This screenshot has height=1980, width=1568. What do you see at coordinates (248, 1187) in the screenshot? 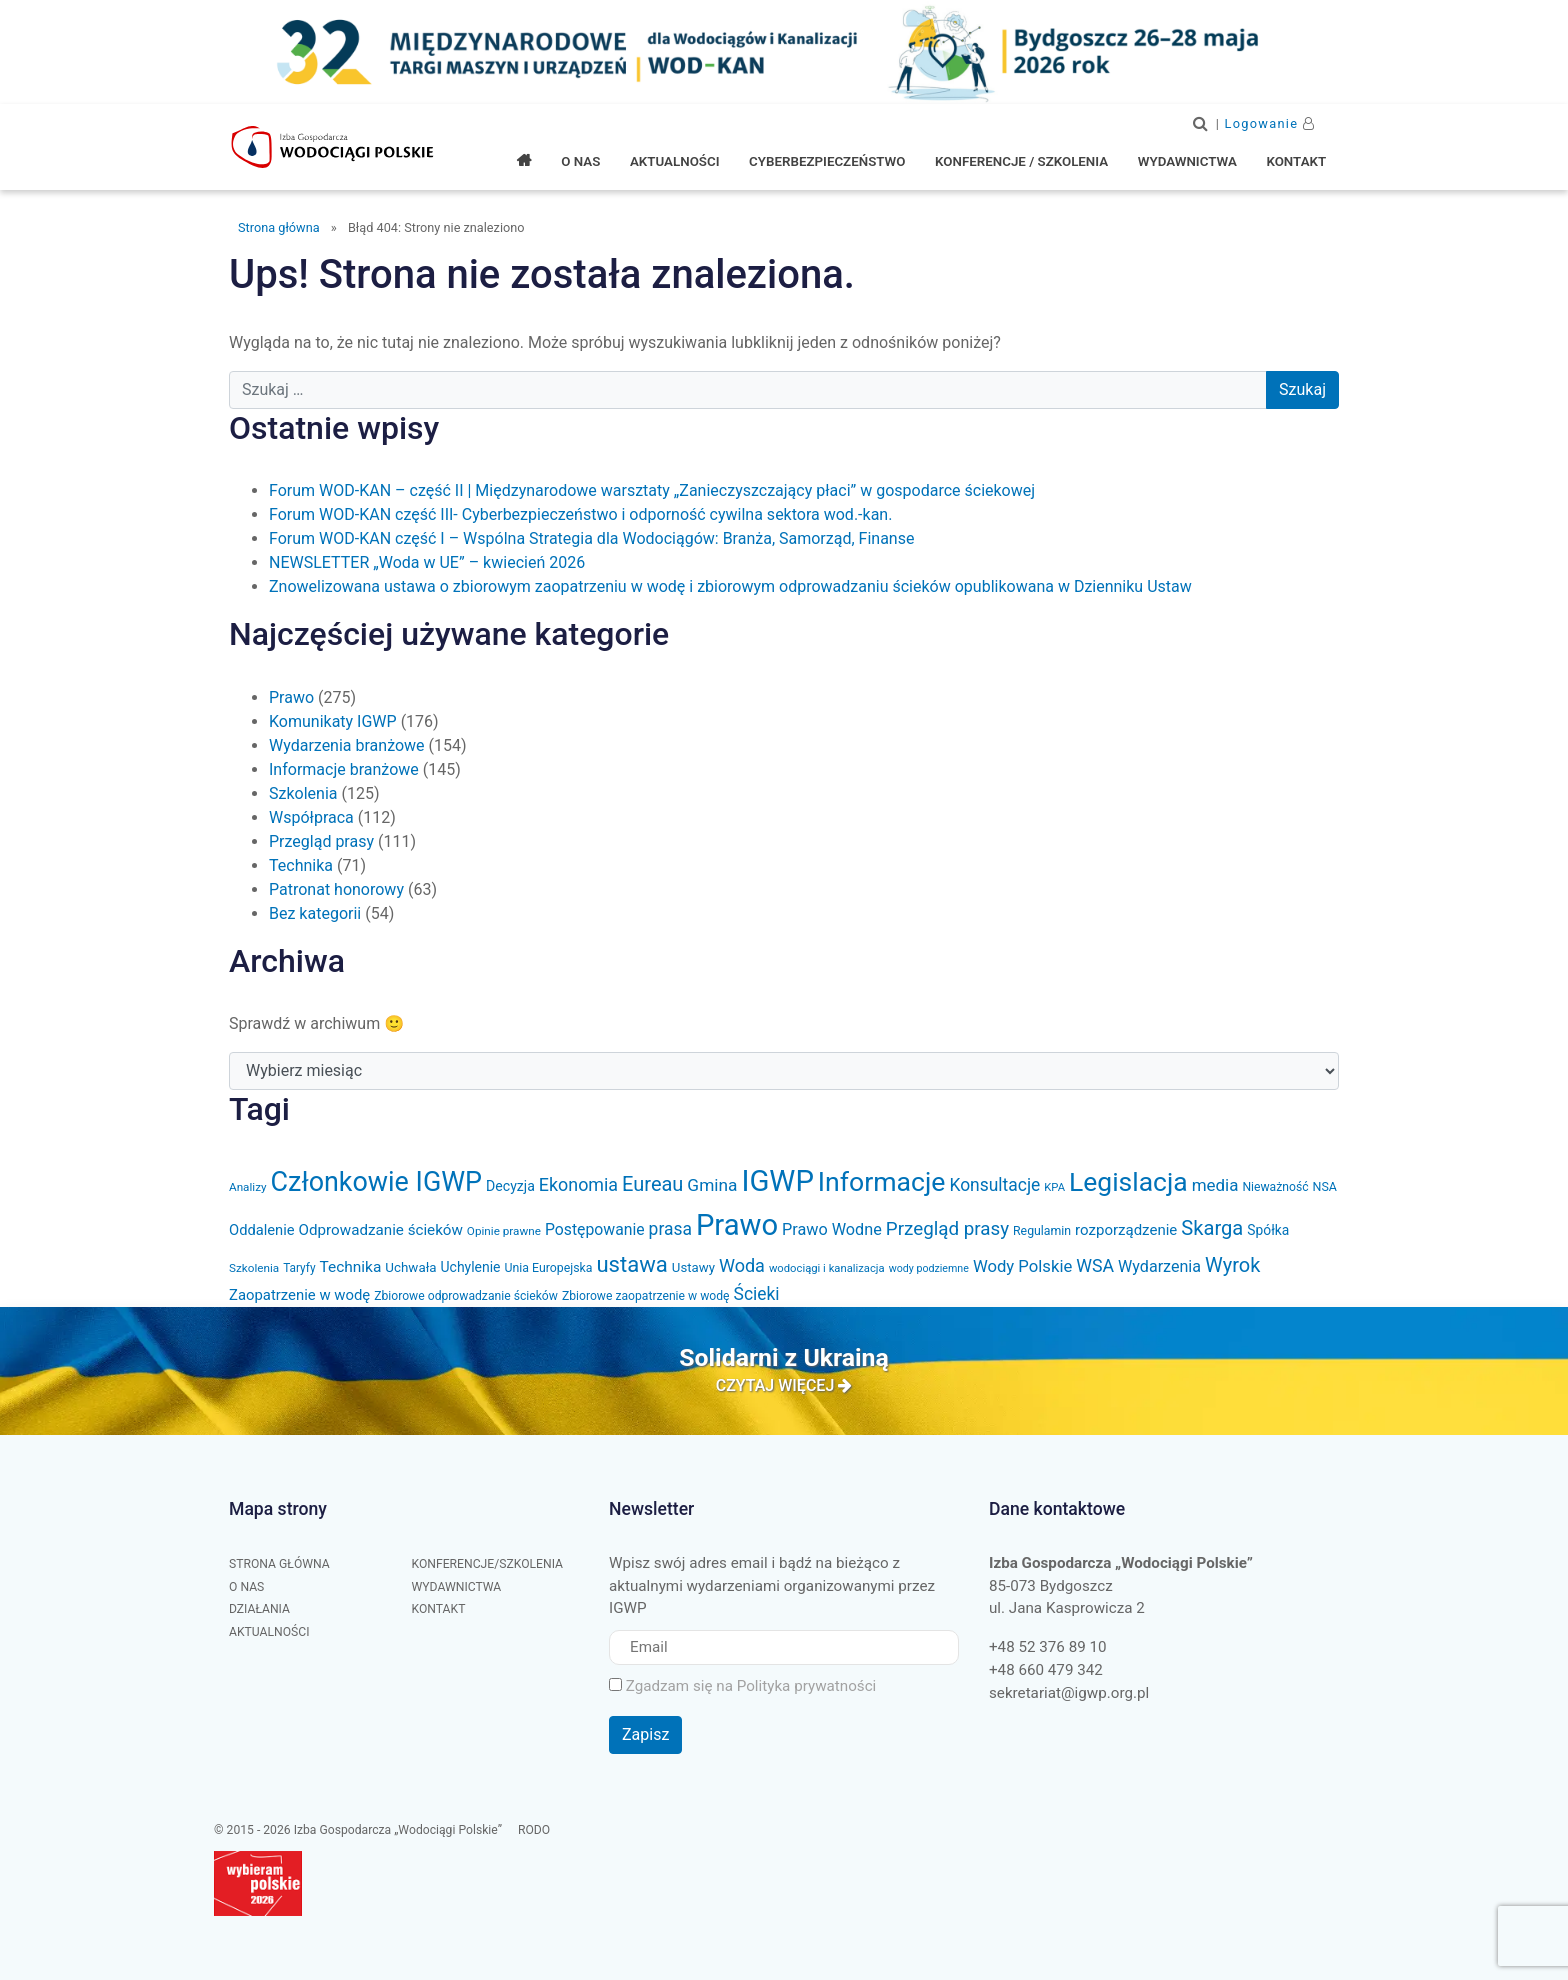
I see `Analizy [Analizy (29 elementów)]` at bounding box center [248, 1187].